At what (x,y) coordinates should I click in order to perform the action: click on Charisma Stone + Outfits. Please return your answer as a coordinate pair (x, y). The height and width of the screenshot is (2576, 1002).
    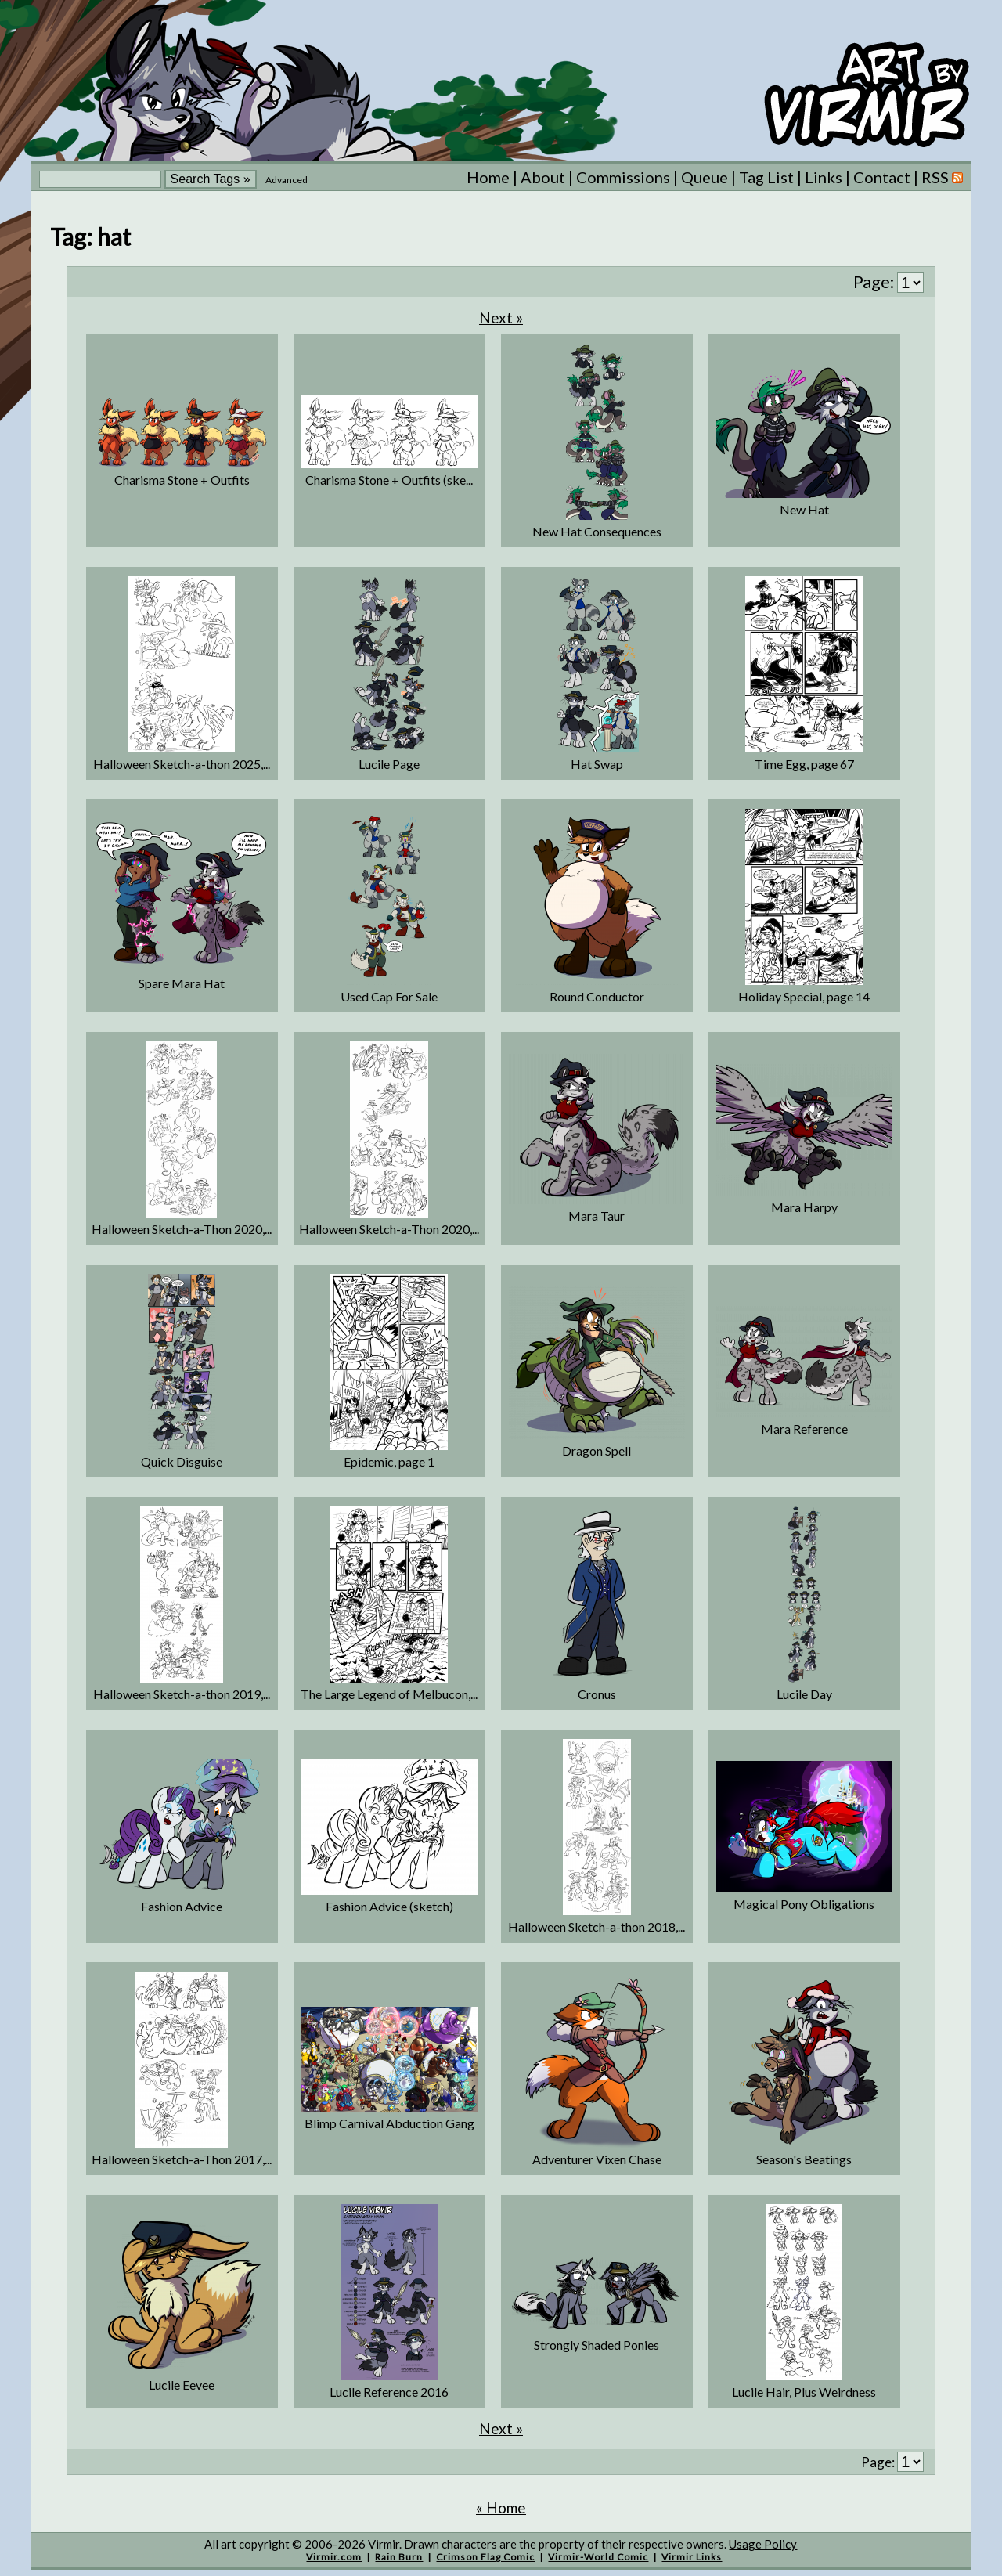
    Looking at the image, I should click on (182, 479).